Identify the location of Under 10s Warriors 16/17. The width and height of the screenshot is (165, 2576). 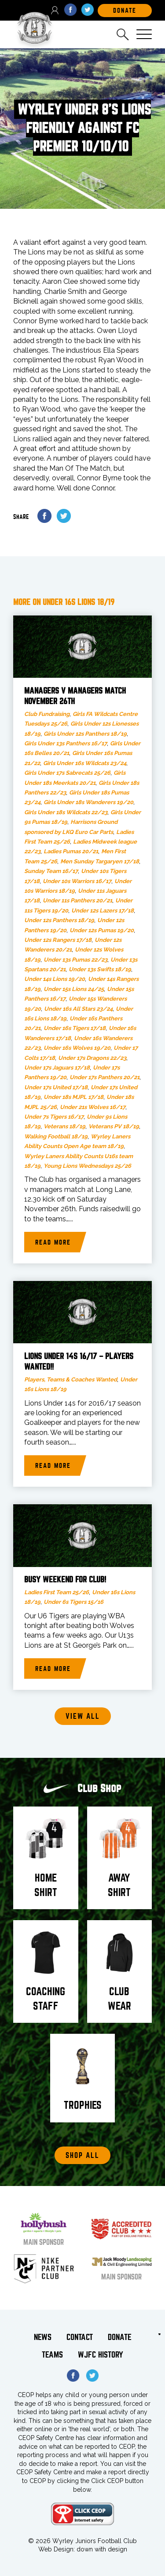
(77, 881).